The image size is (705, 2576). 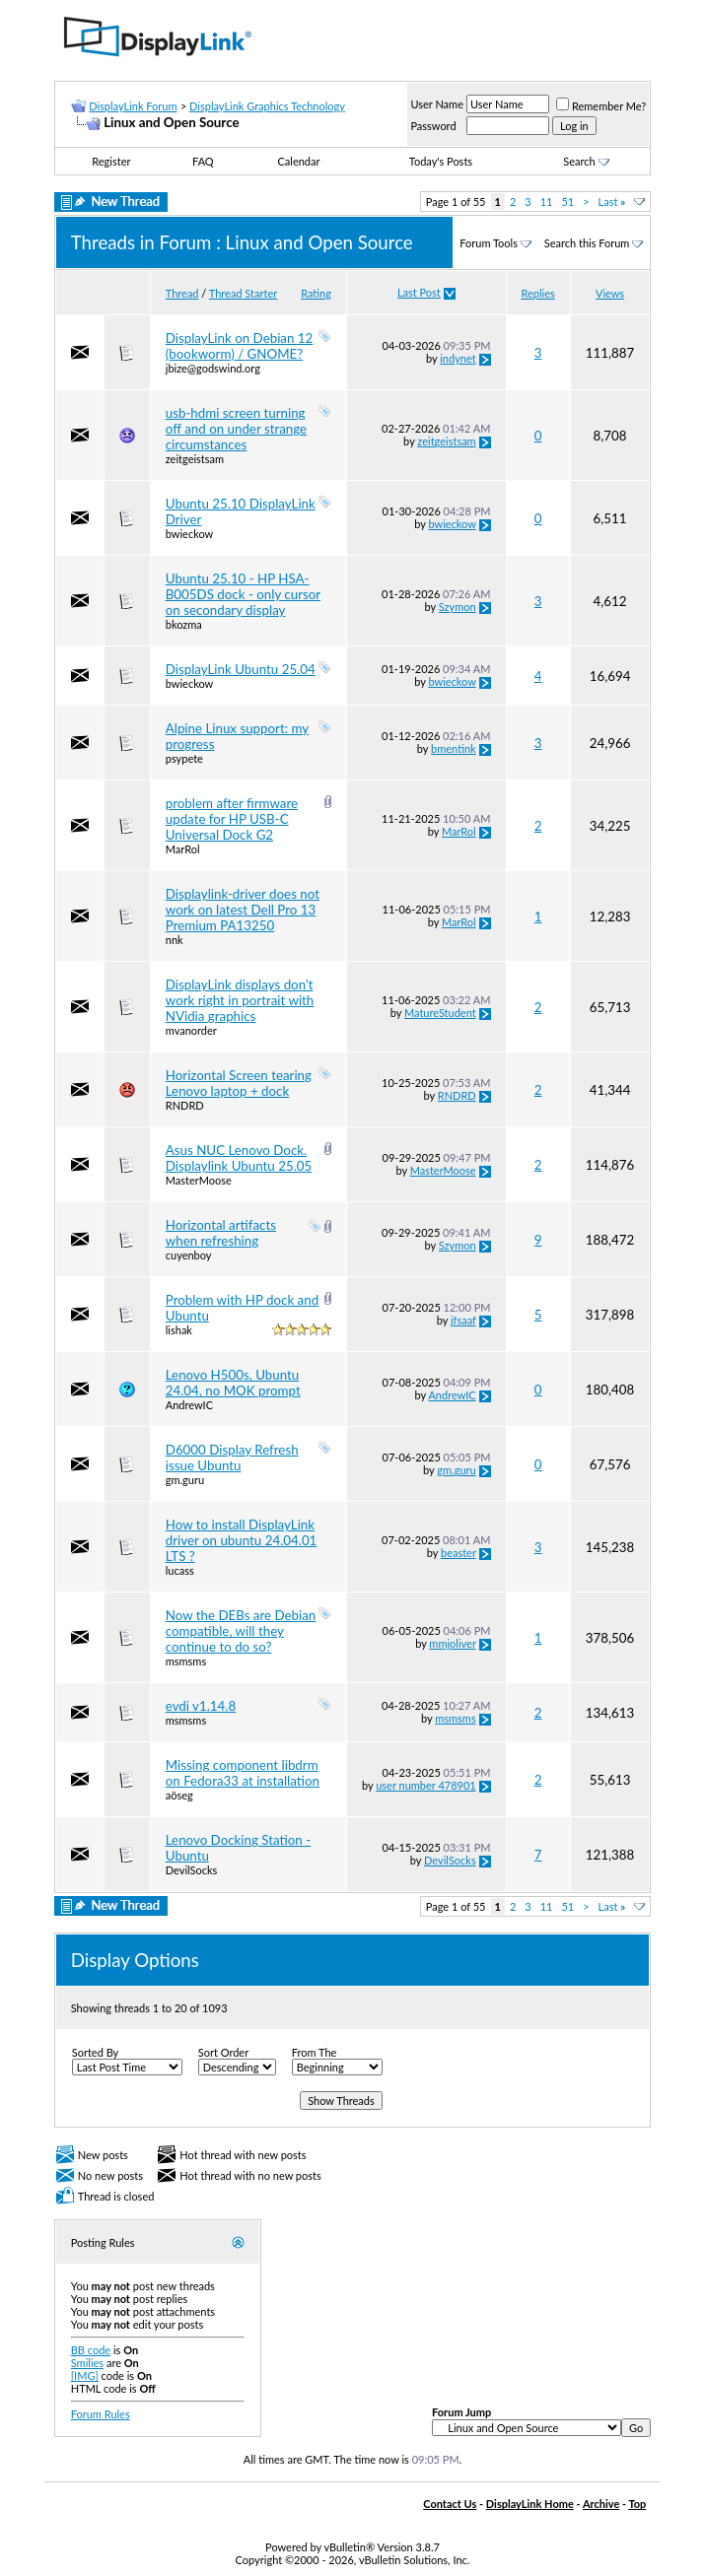 I want to click on Asus NUC Lenovo Dock. Displaylink Ubuntu 25.05, so click(x=239, y=1158).